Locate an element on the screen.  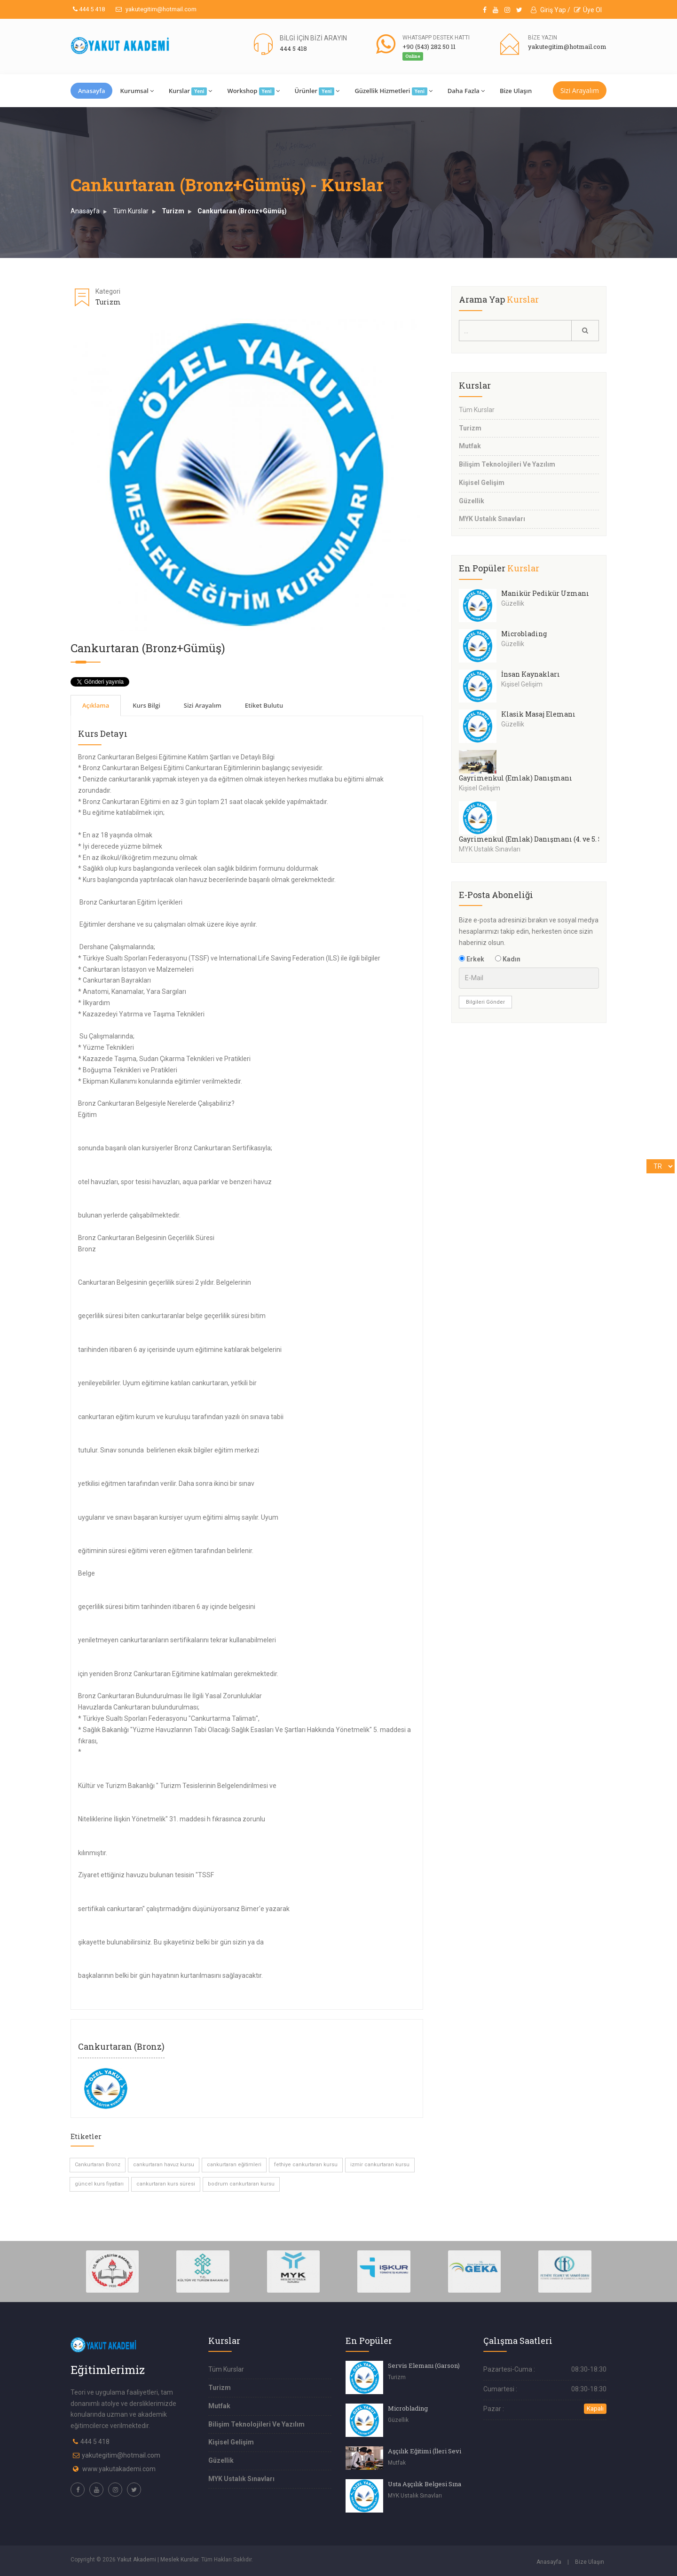
Usta Aşçılık Belgesi Sınavı (4.Seviye) is located at coordinates (443, 2484).